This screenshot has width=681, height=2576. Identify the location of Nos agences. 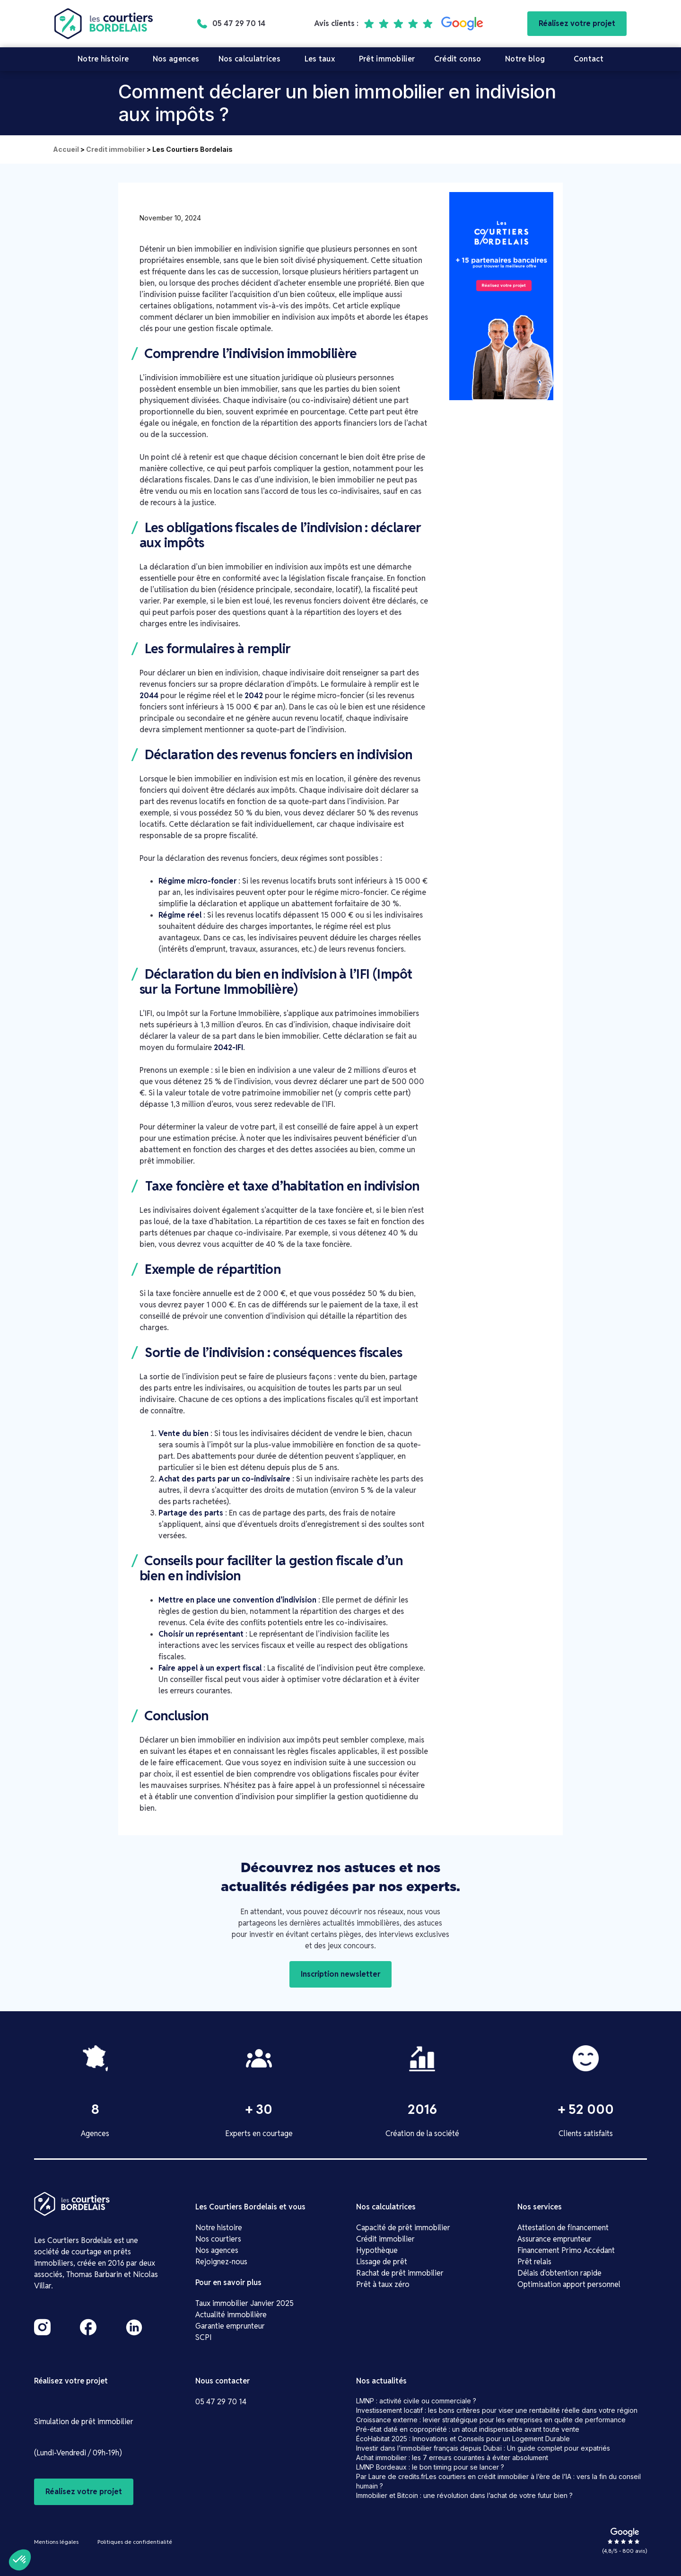
(176, 59).